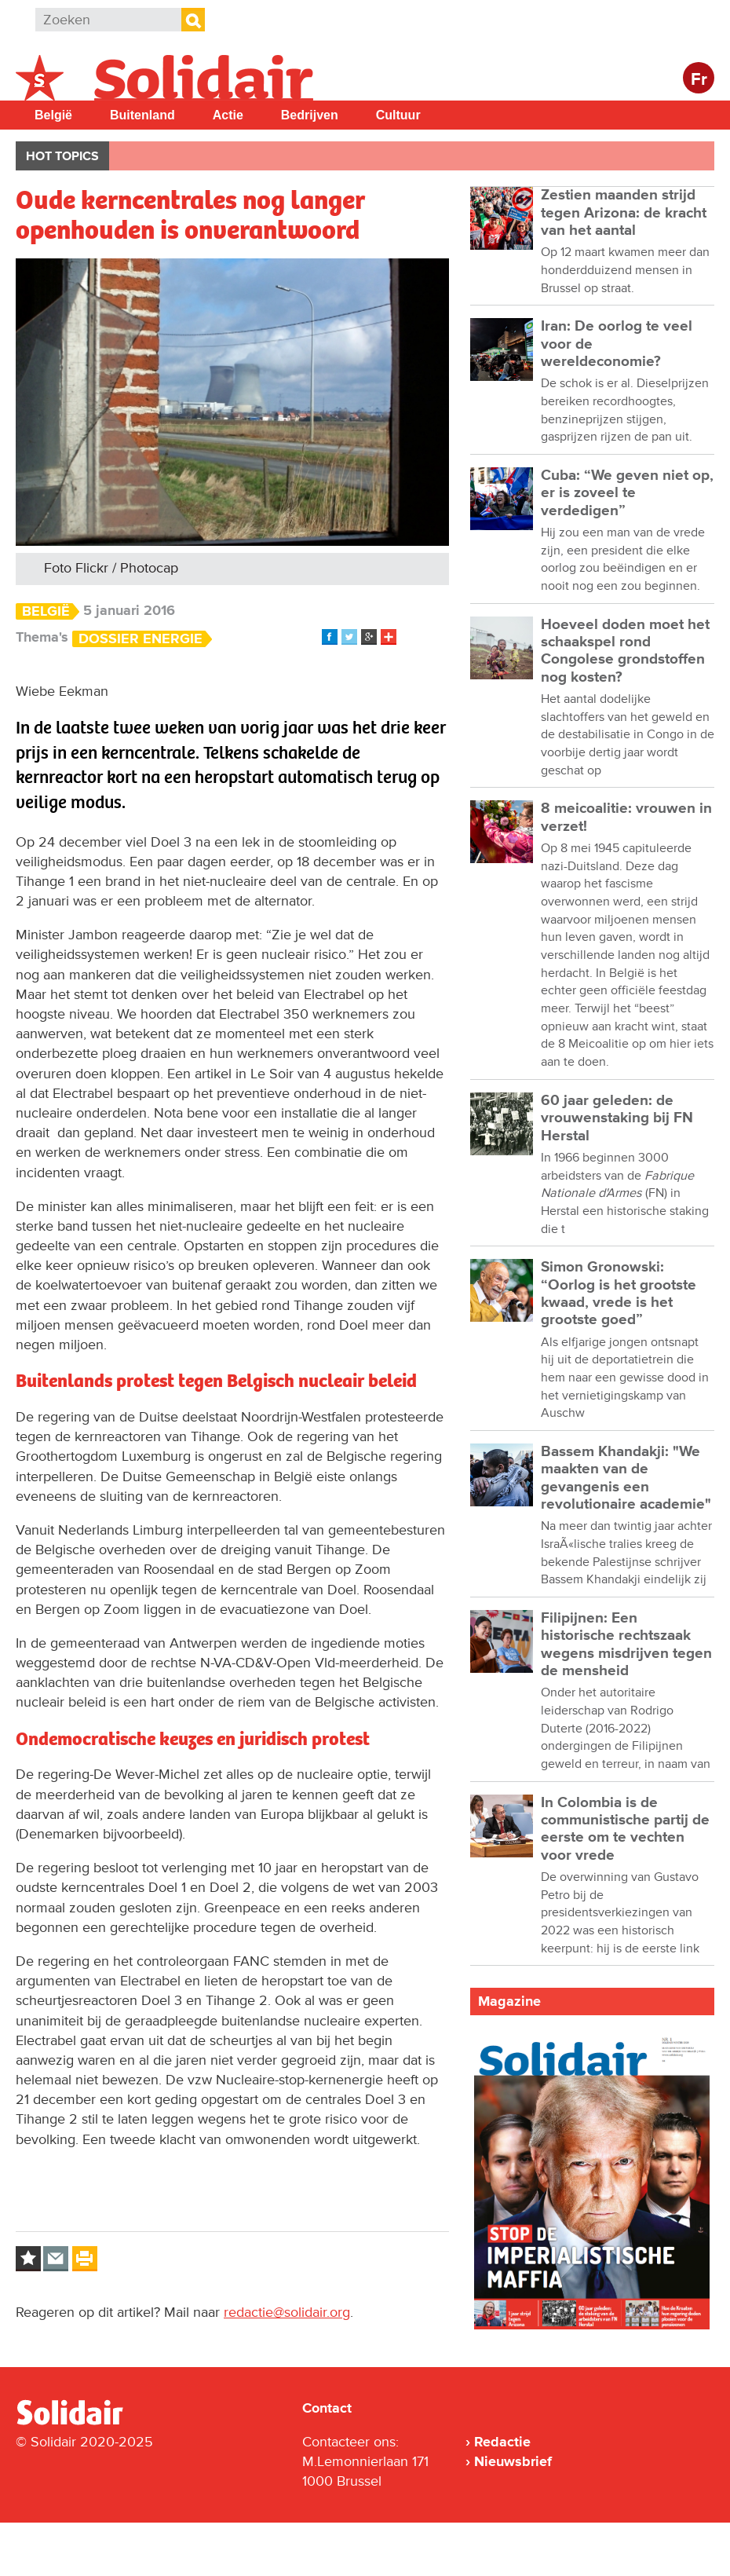  What do you see at coordinates (142, 115) in the screenshot?
I see `Buitenland` at bounding box center [142, 115].